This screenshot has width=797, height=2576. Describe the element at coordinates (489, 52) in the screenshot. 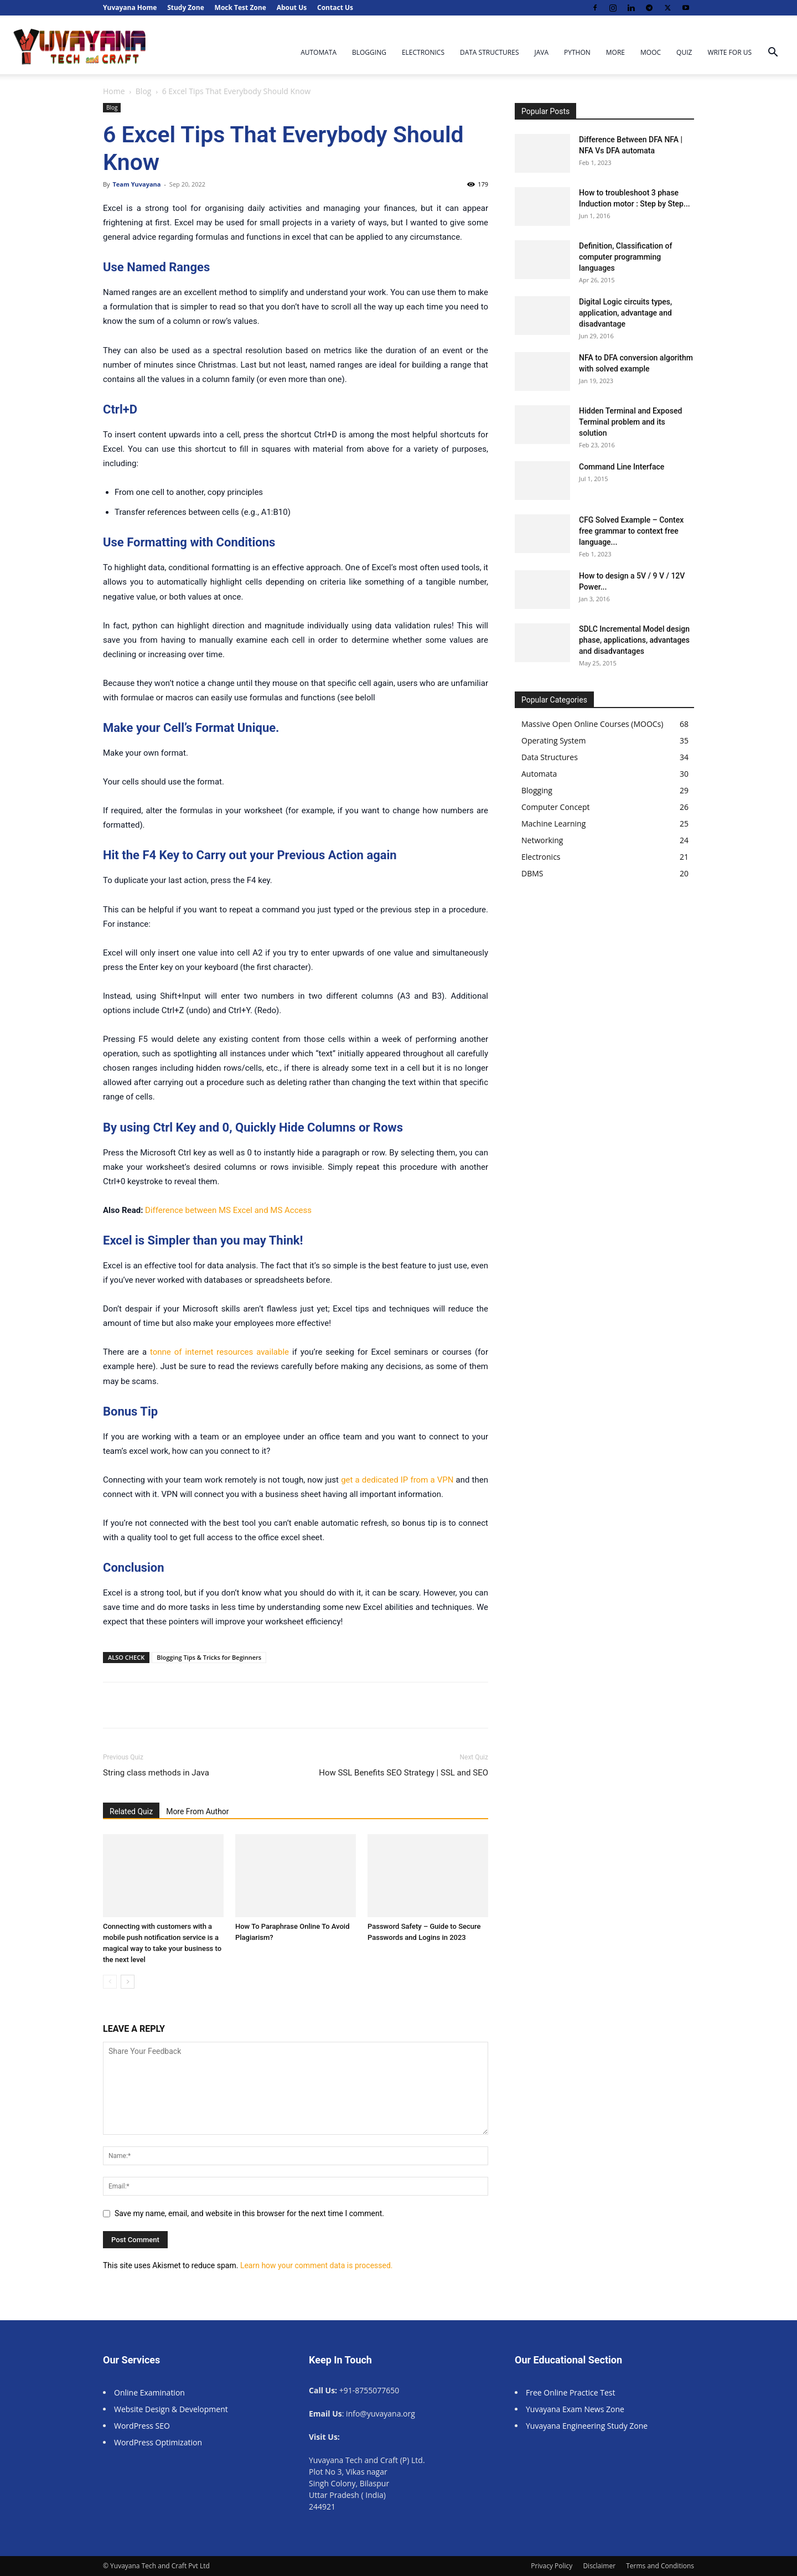

I see `Data Structures` at that location.